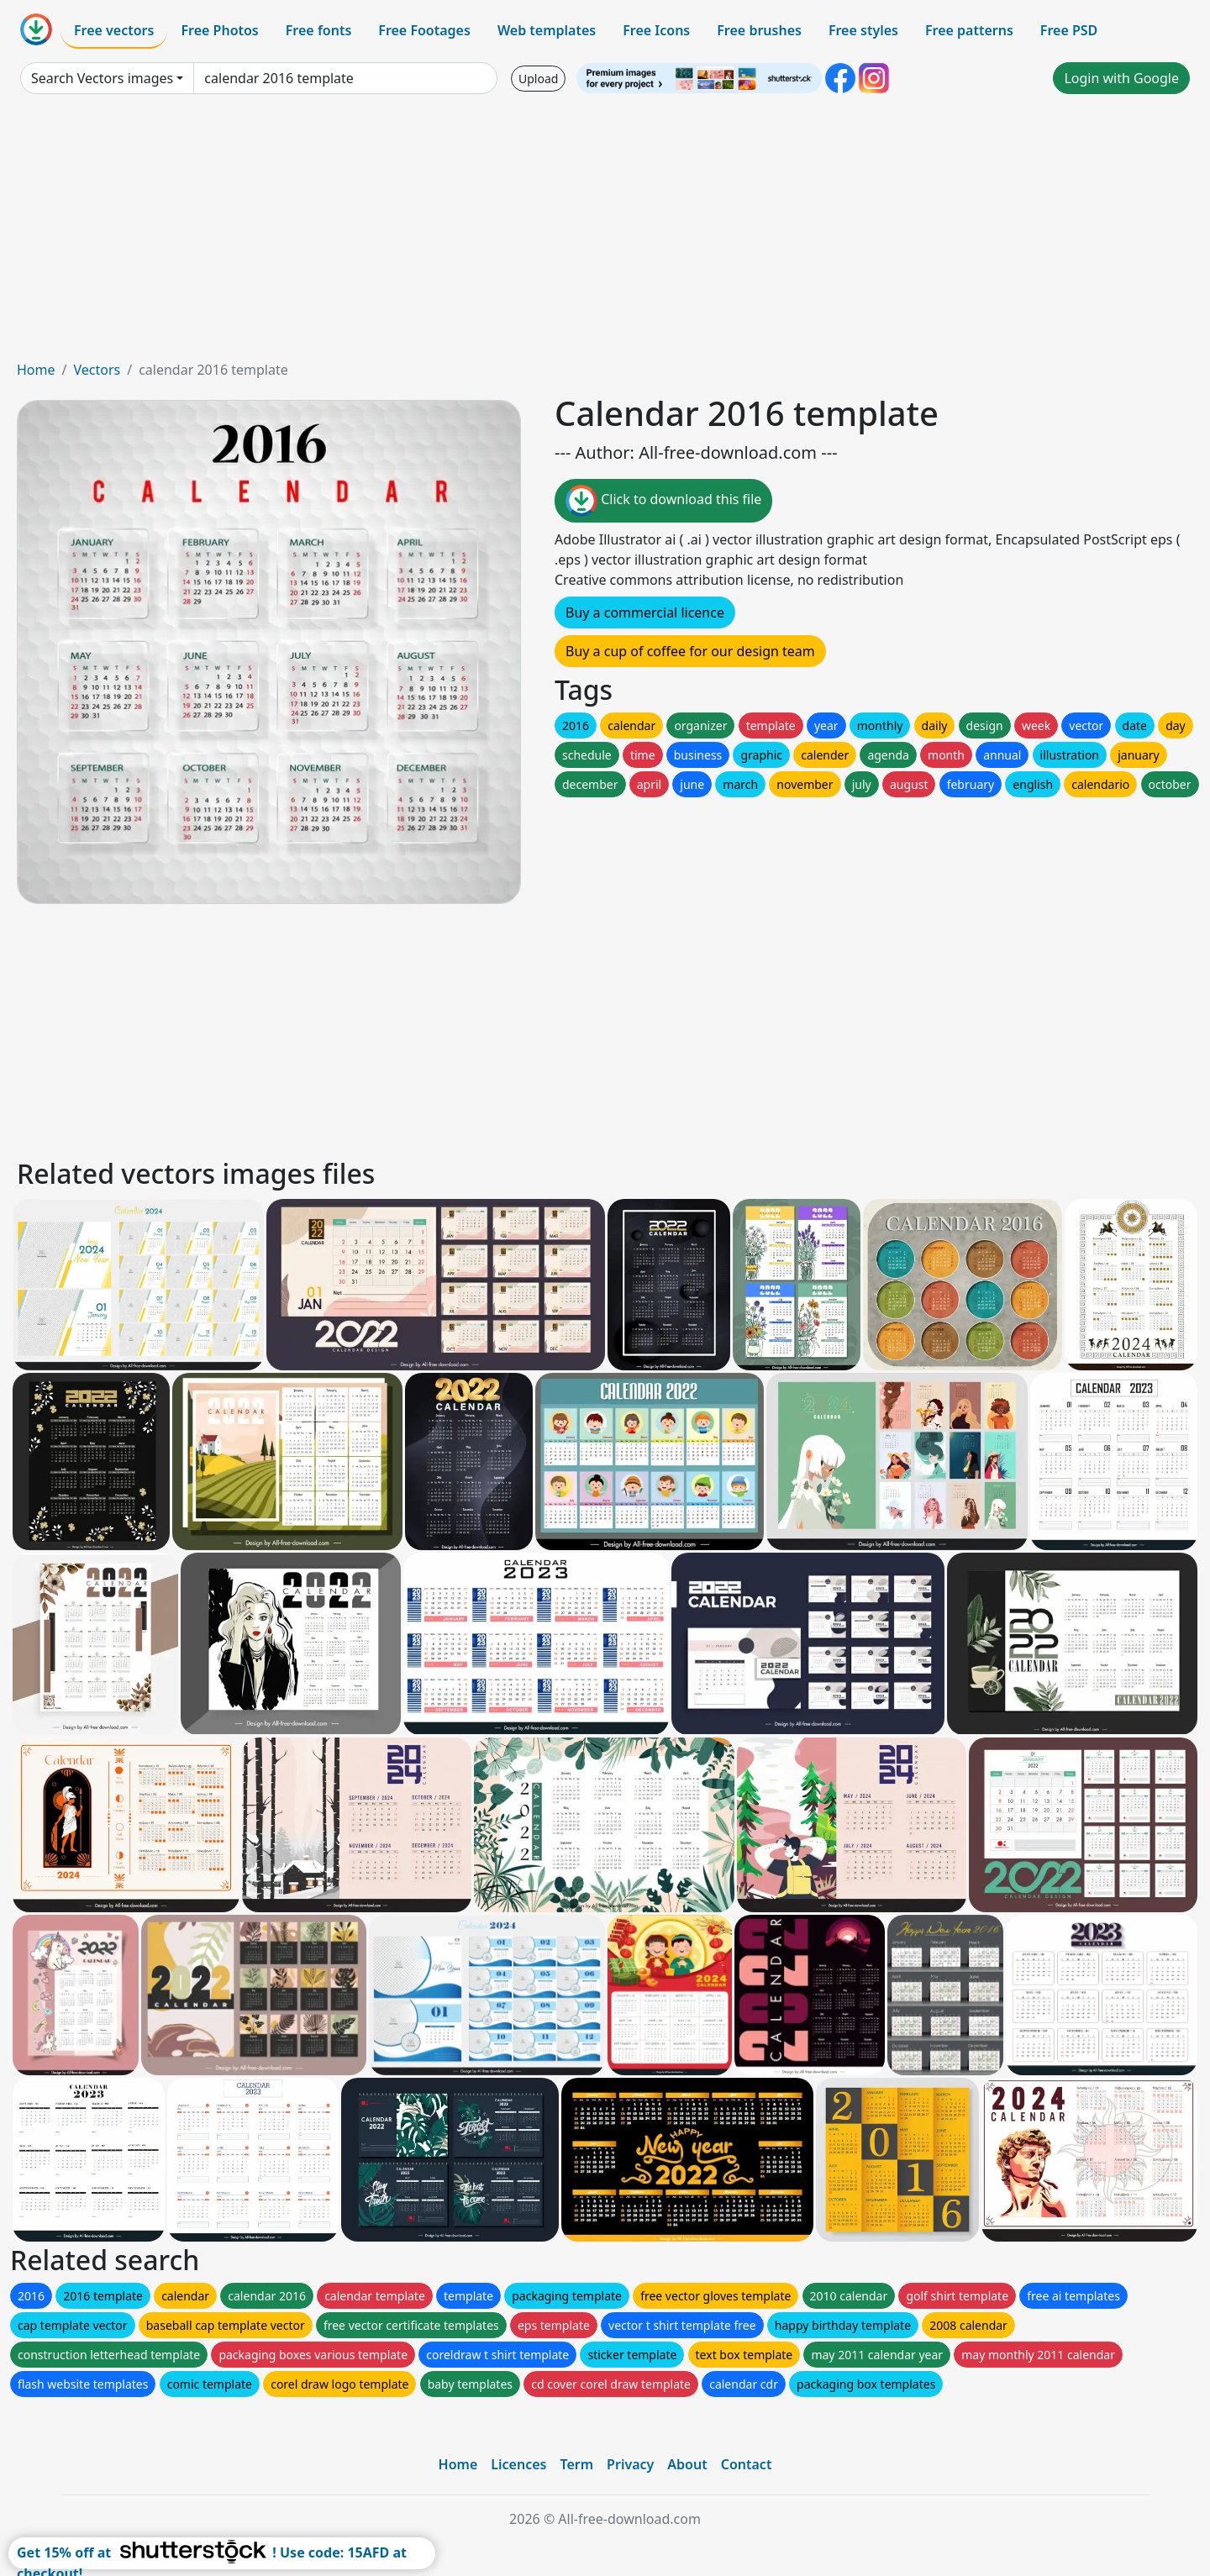  What do you see at coordinates (630, 2464) in the screenshot?
I see `Privacy` at bounding box center [630, 2464].